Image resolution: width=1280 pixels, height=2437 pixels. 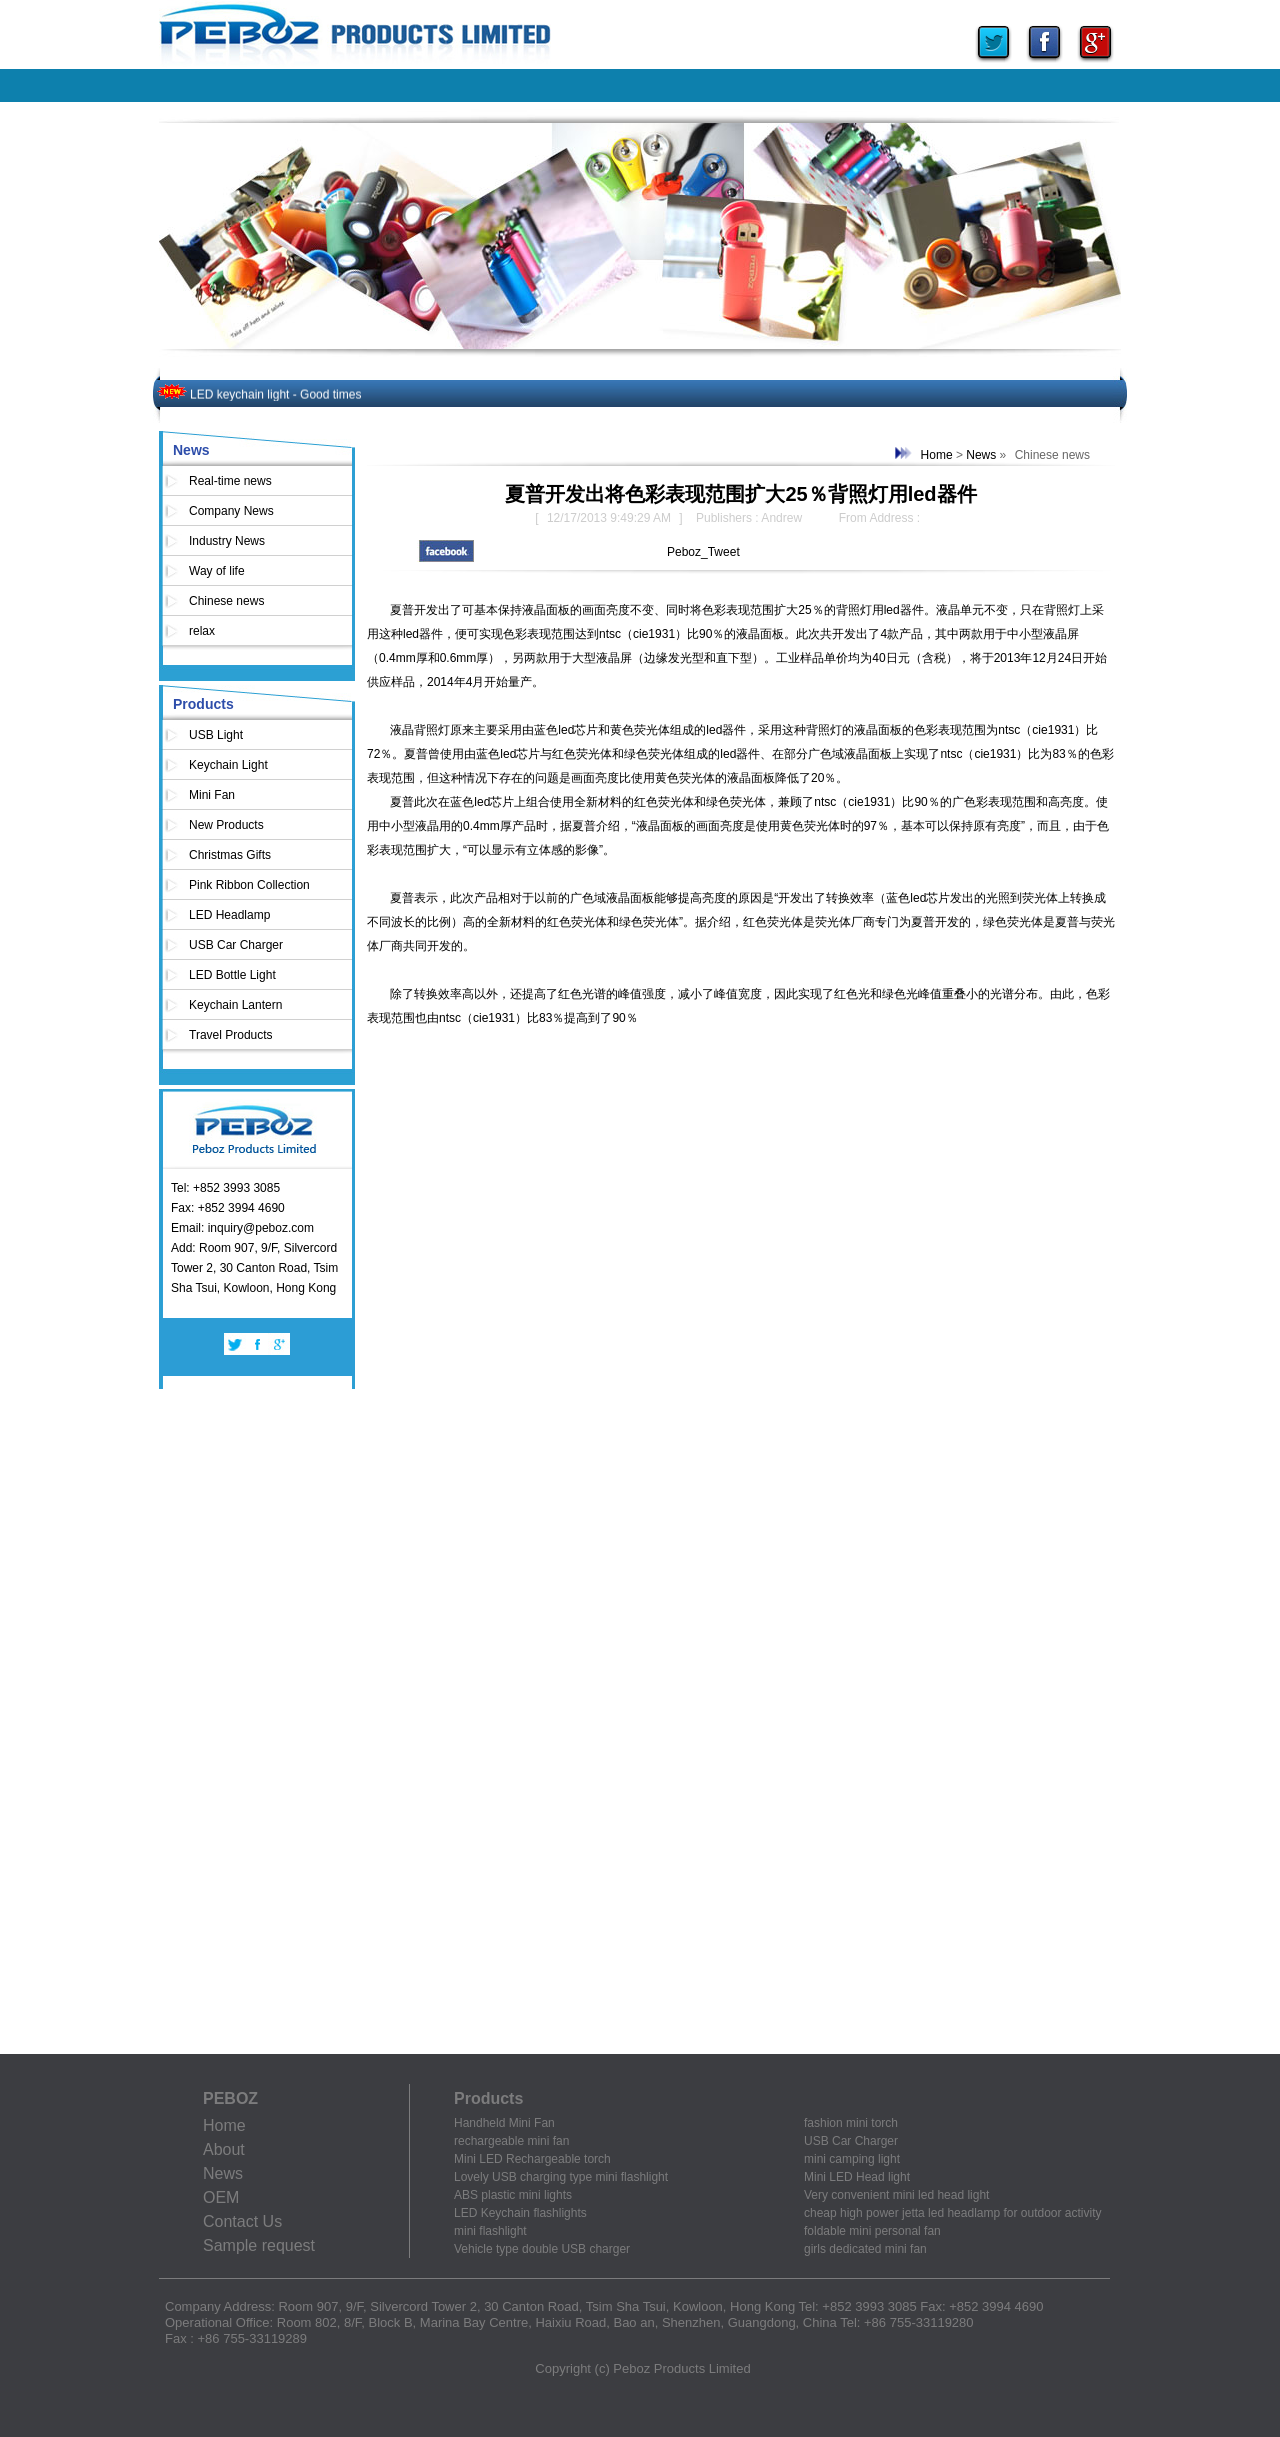 I want to click on LED Bottle Light, so click(x=232, y=975).